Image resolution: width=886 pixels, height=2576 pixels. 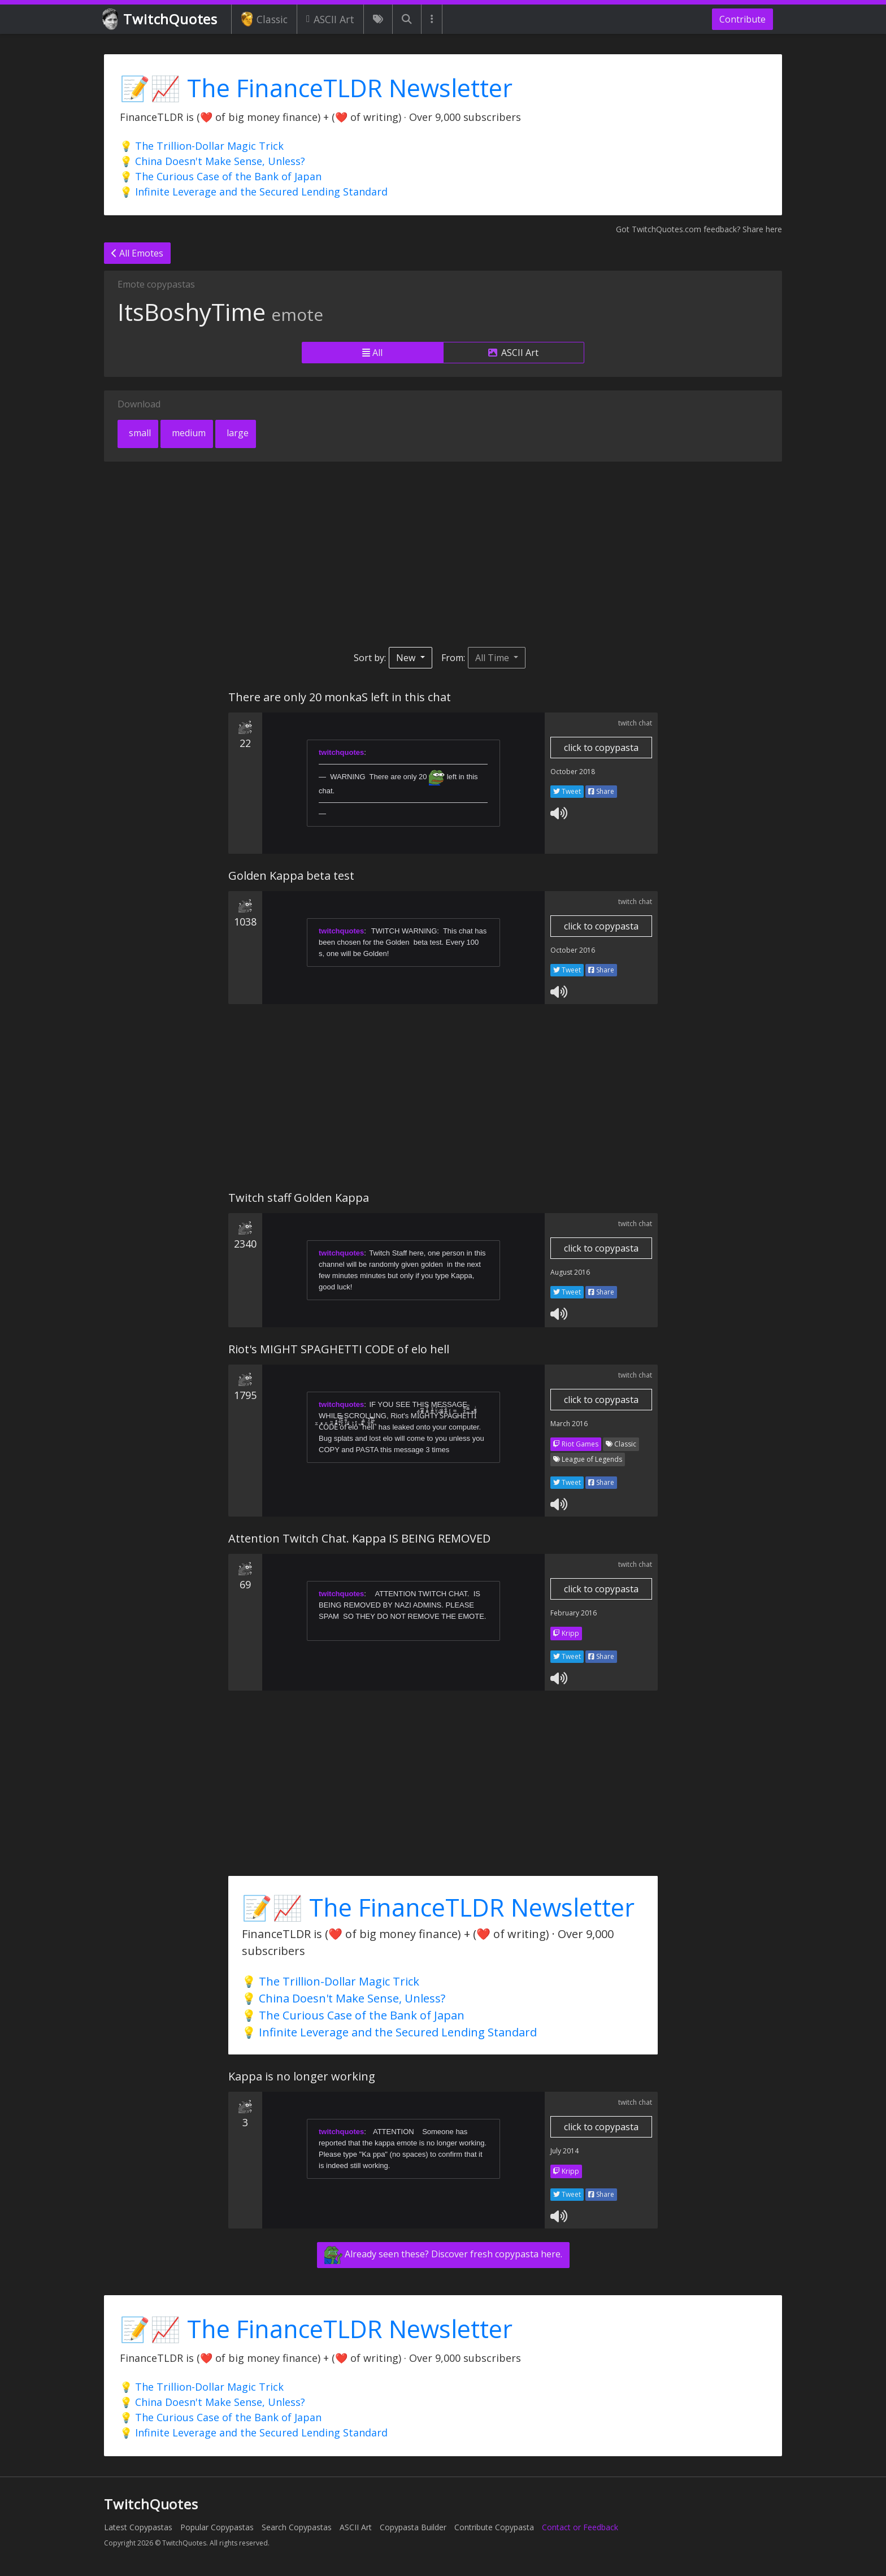 I want to click on All Time, so click(x=493, y=657).